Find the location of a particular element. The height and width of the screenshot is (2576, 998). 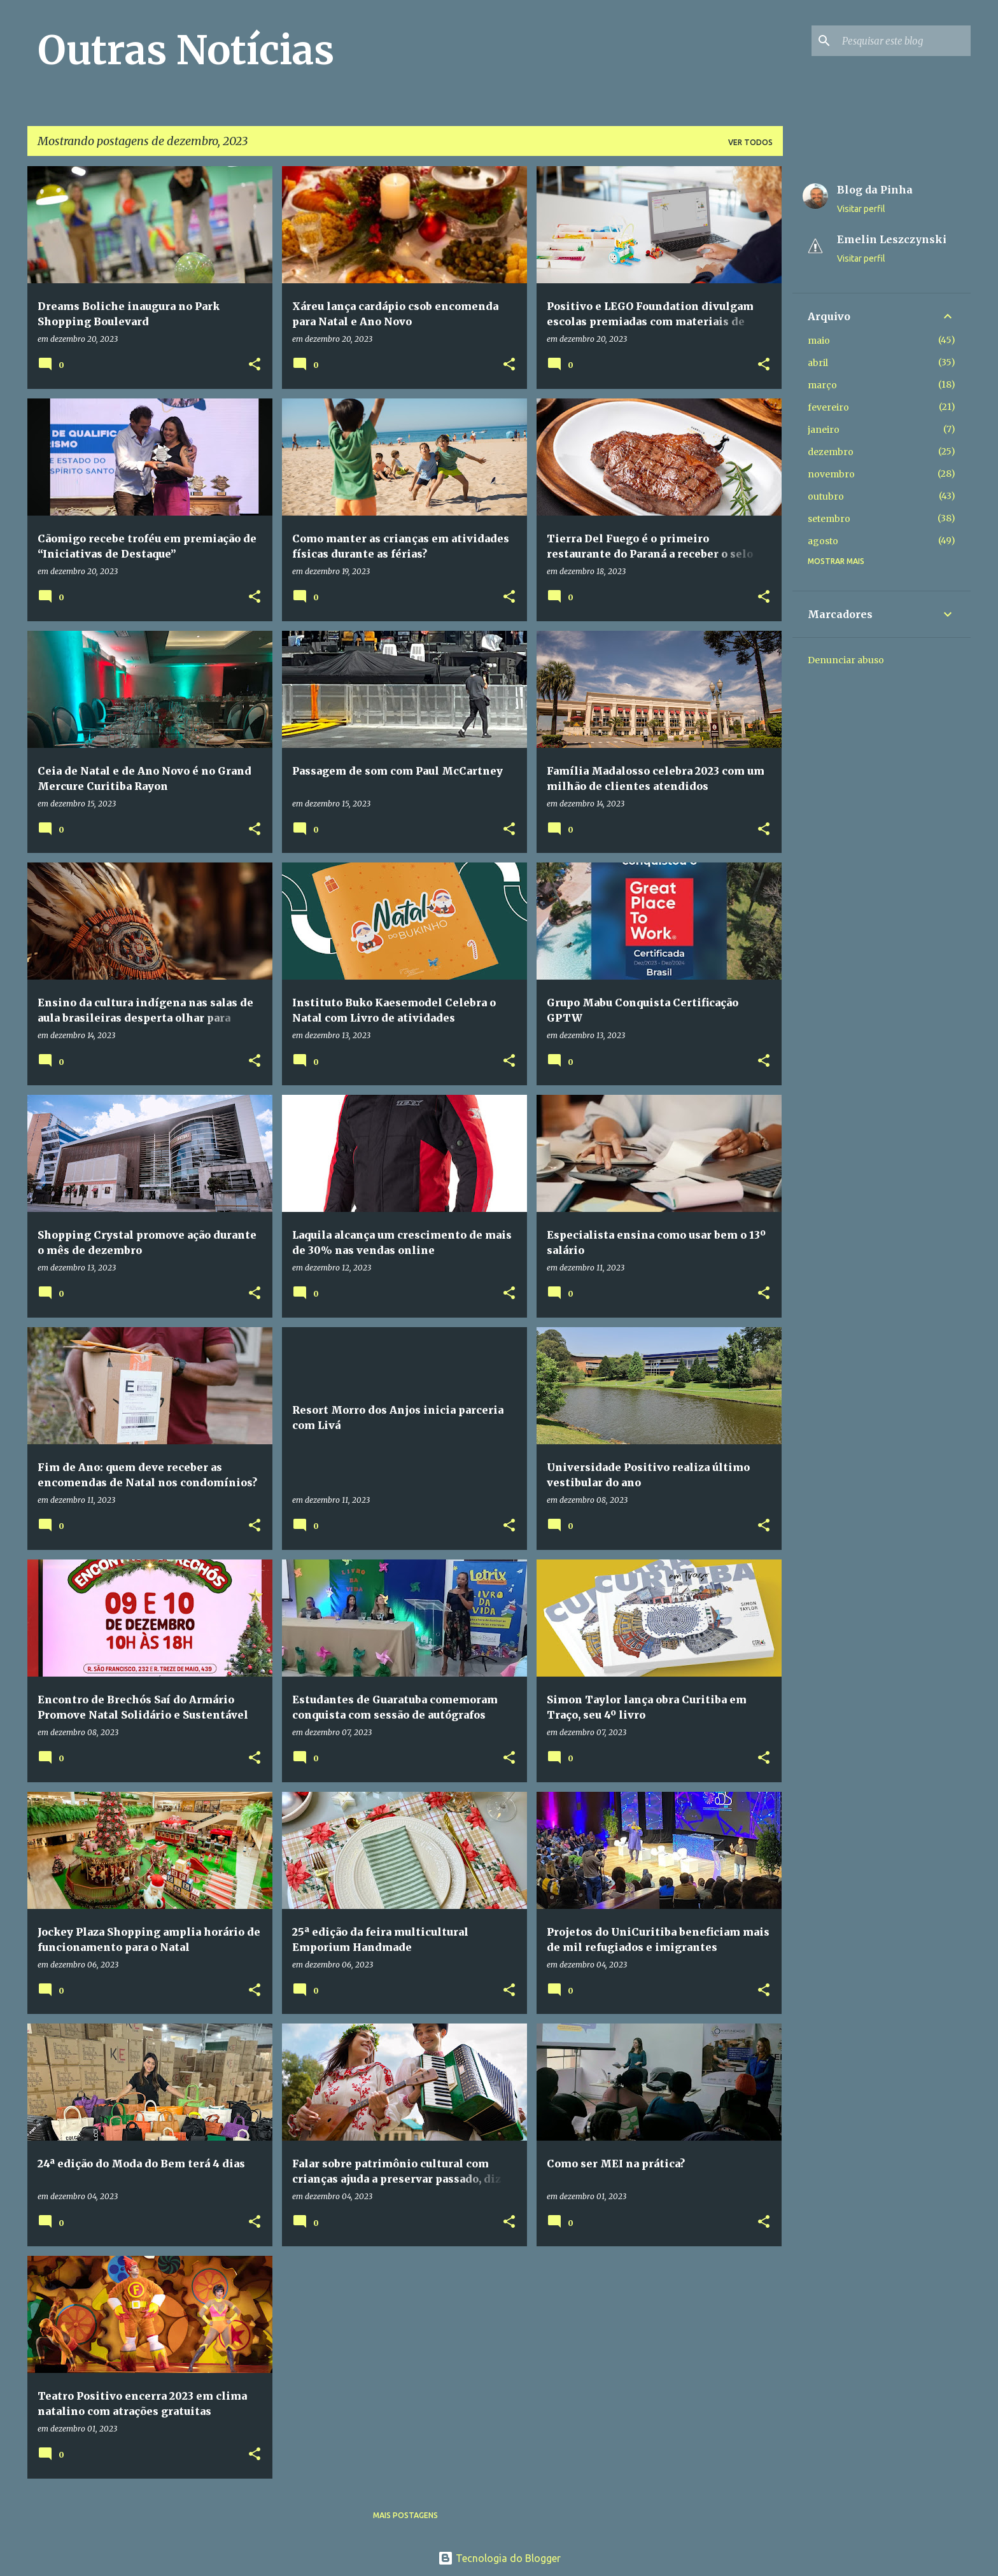

janeiro is located at coordinates (824, 429).